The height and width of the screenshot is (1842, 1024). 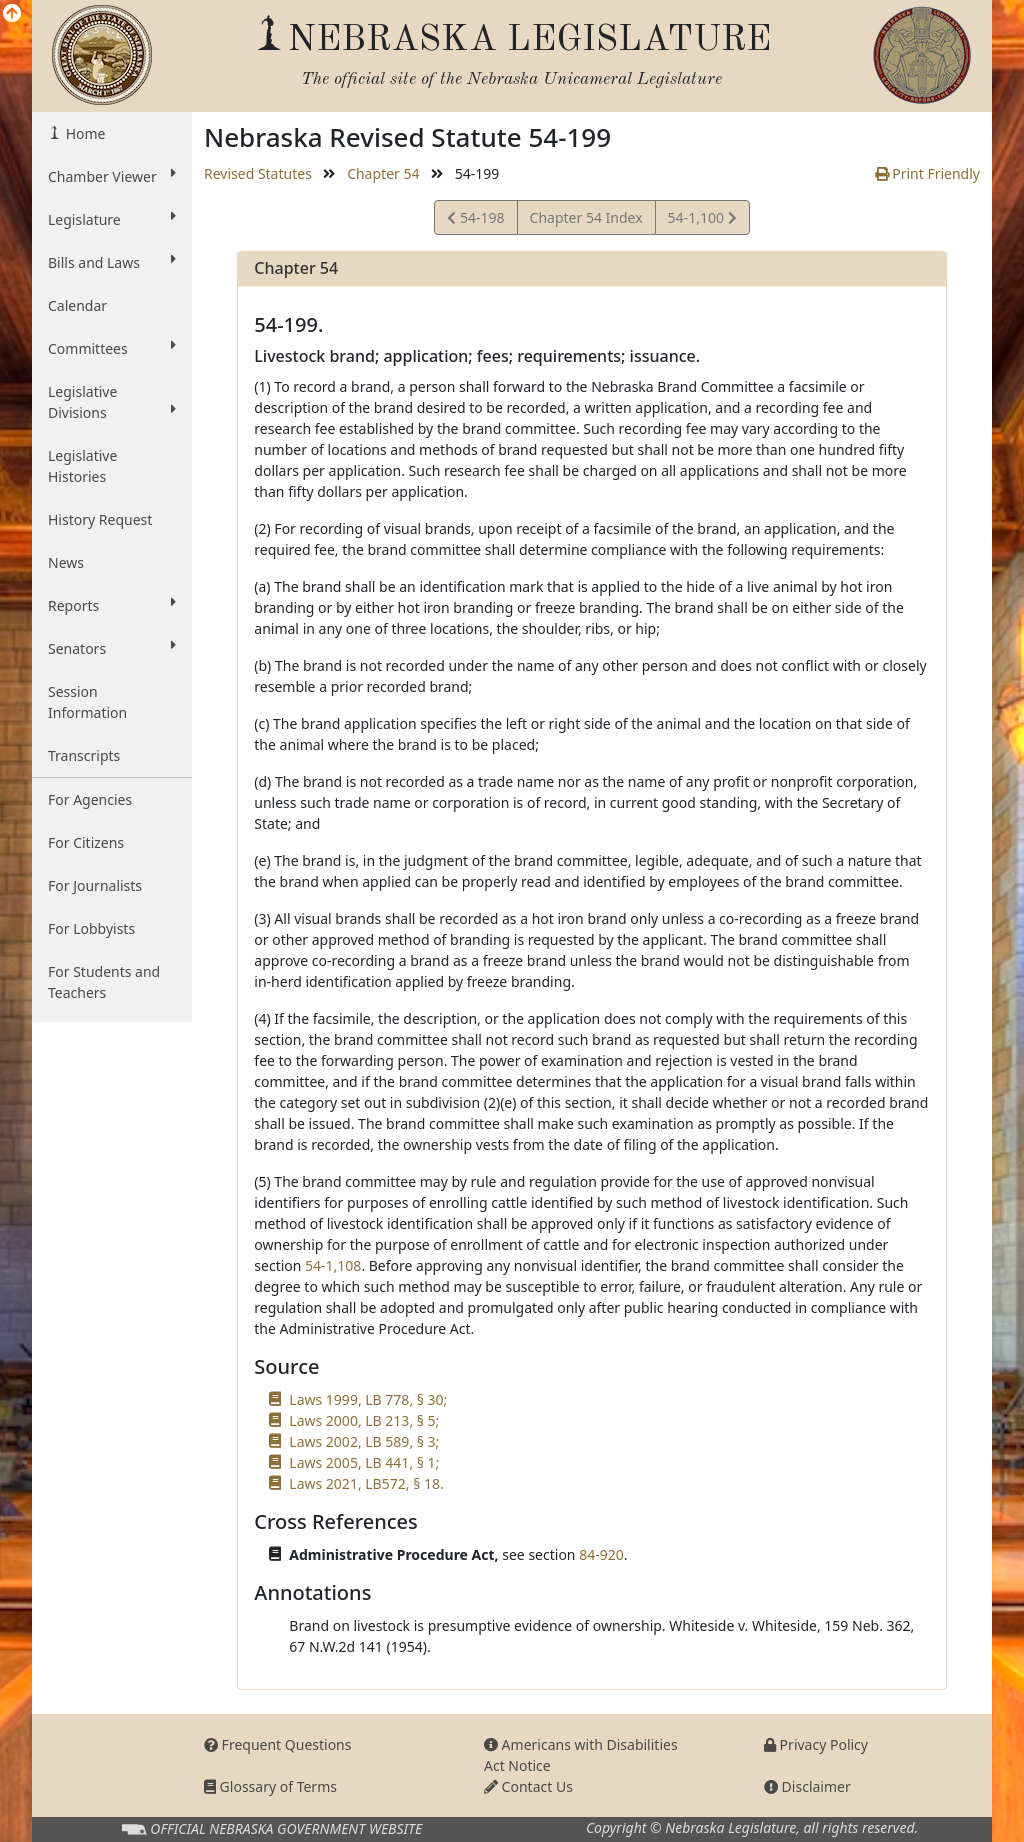 I want to click on Chamber Viewer, so click(x=112, y=176).